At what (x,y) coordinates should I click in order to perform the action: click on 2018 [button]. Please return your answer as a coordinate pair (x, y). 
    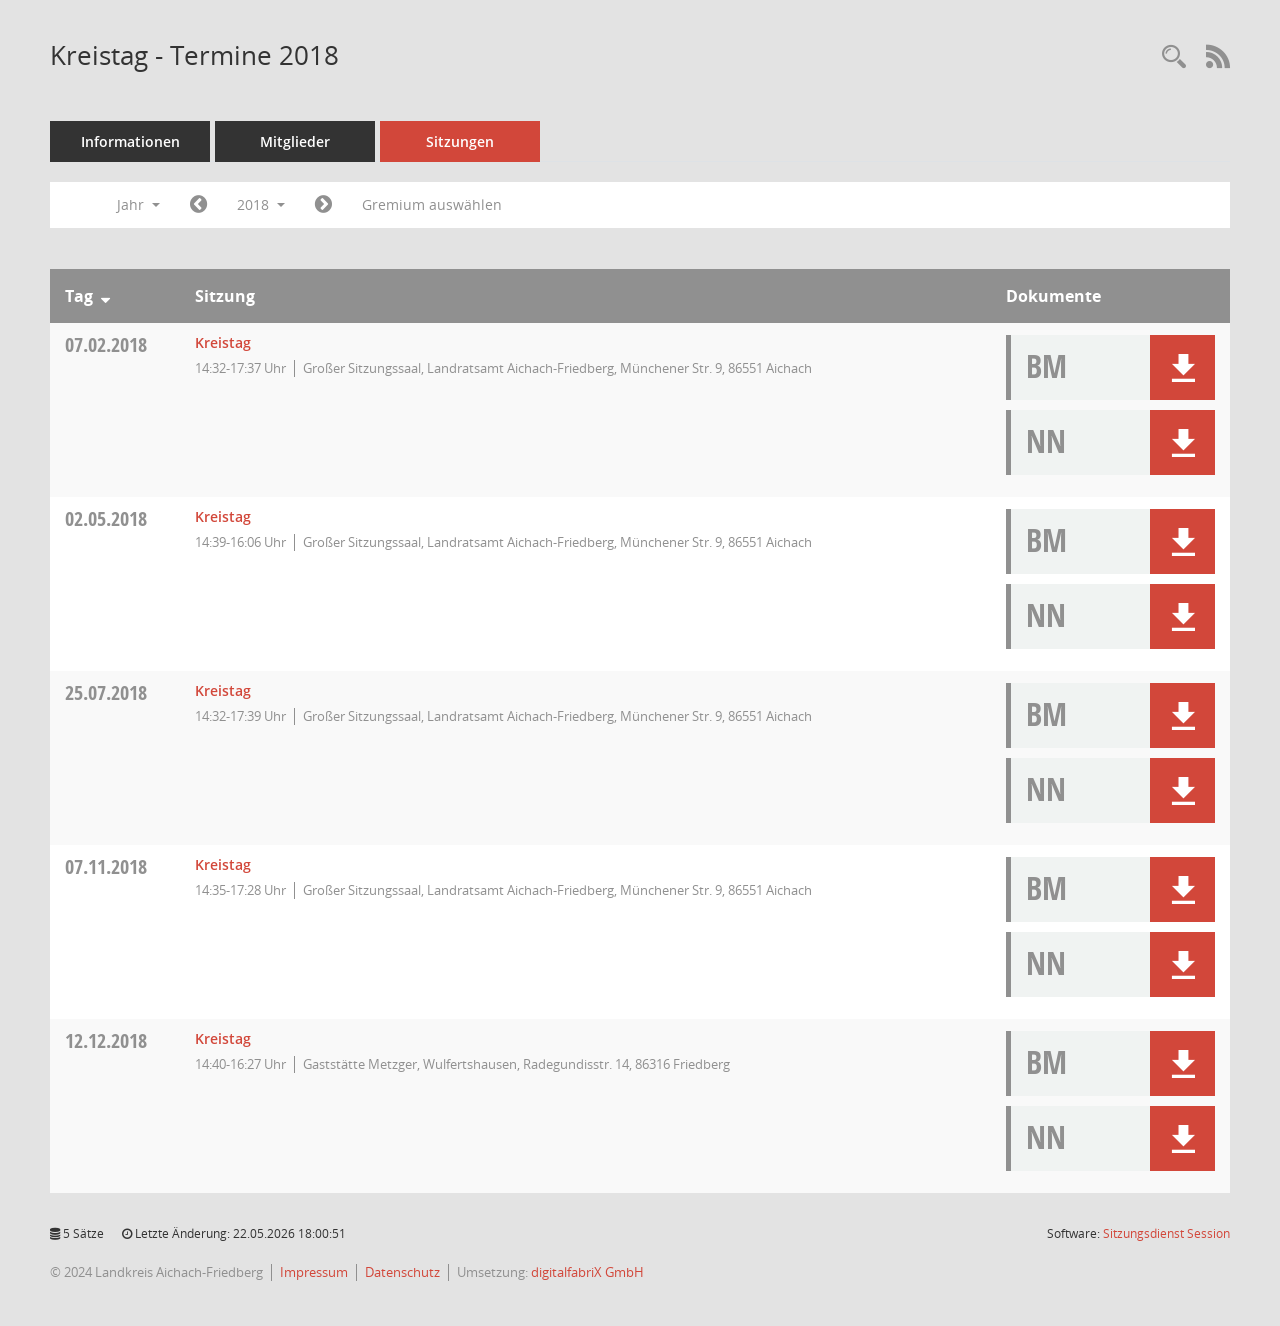
    Looking at the image, I should click on (261, 204).